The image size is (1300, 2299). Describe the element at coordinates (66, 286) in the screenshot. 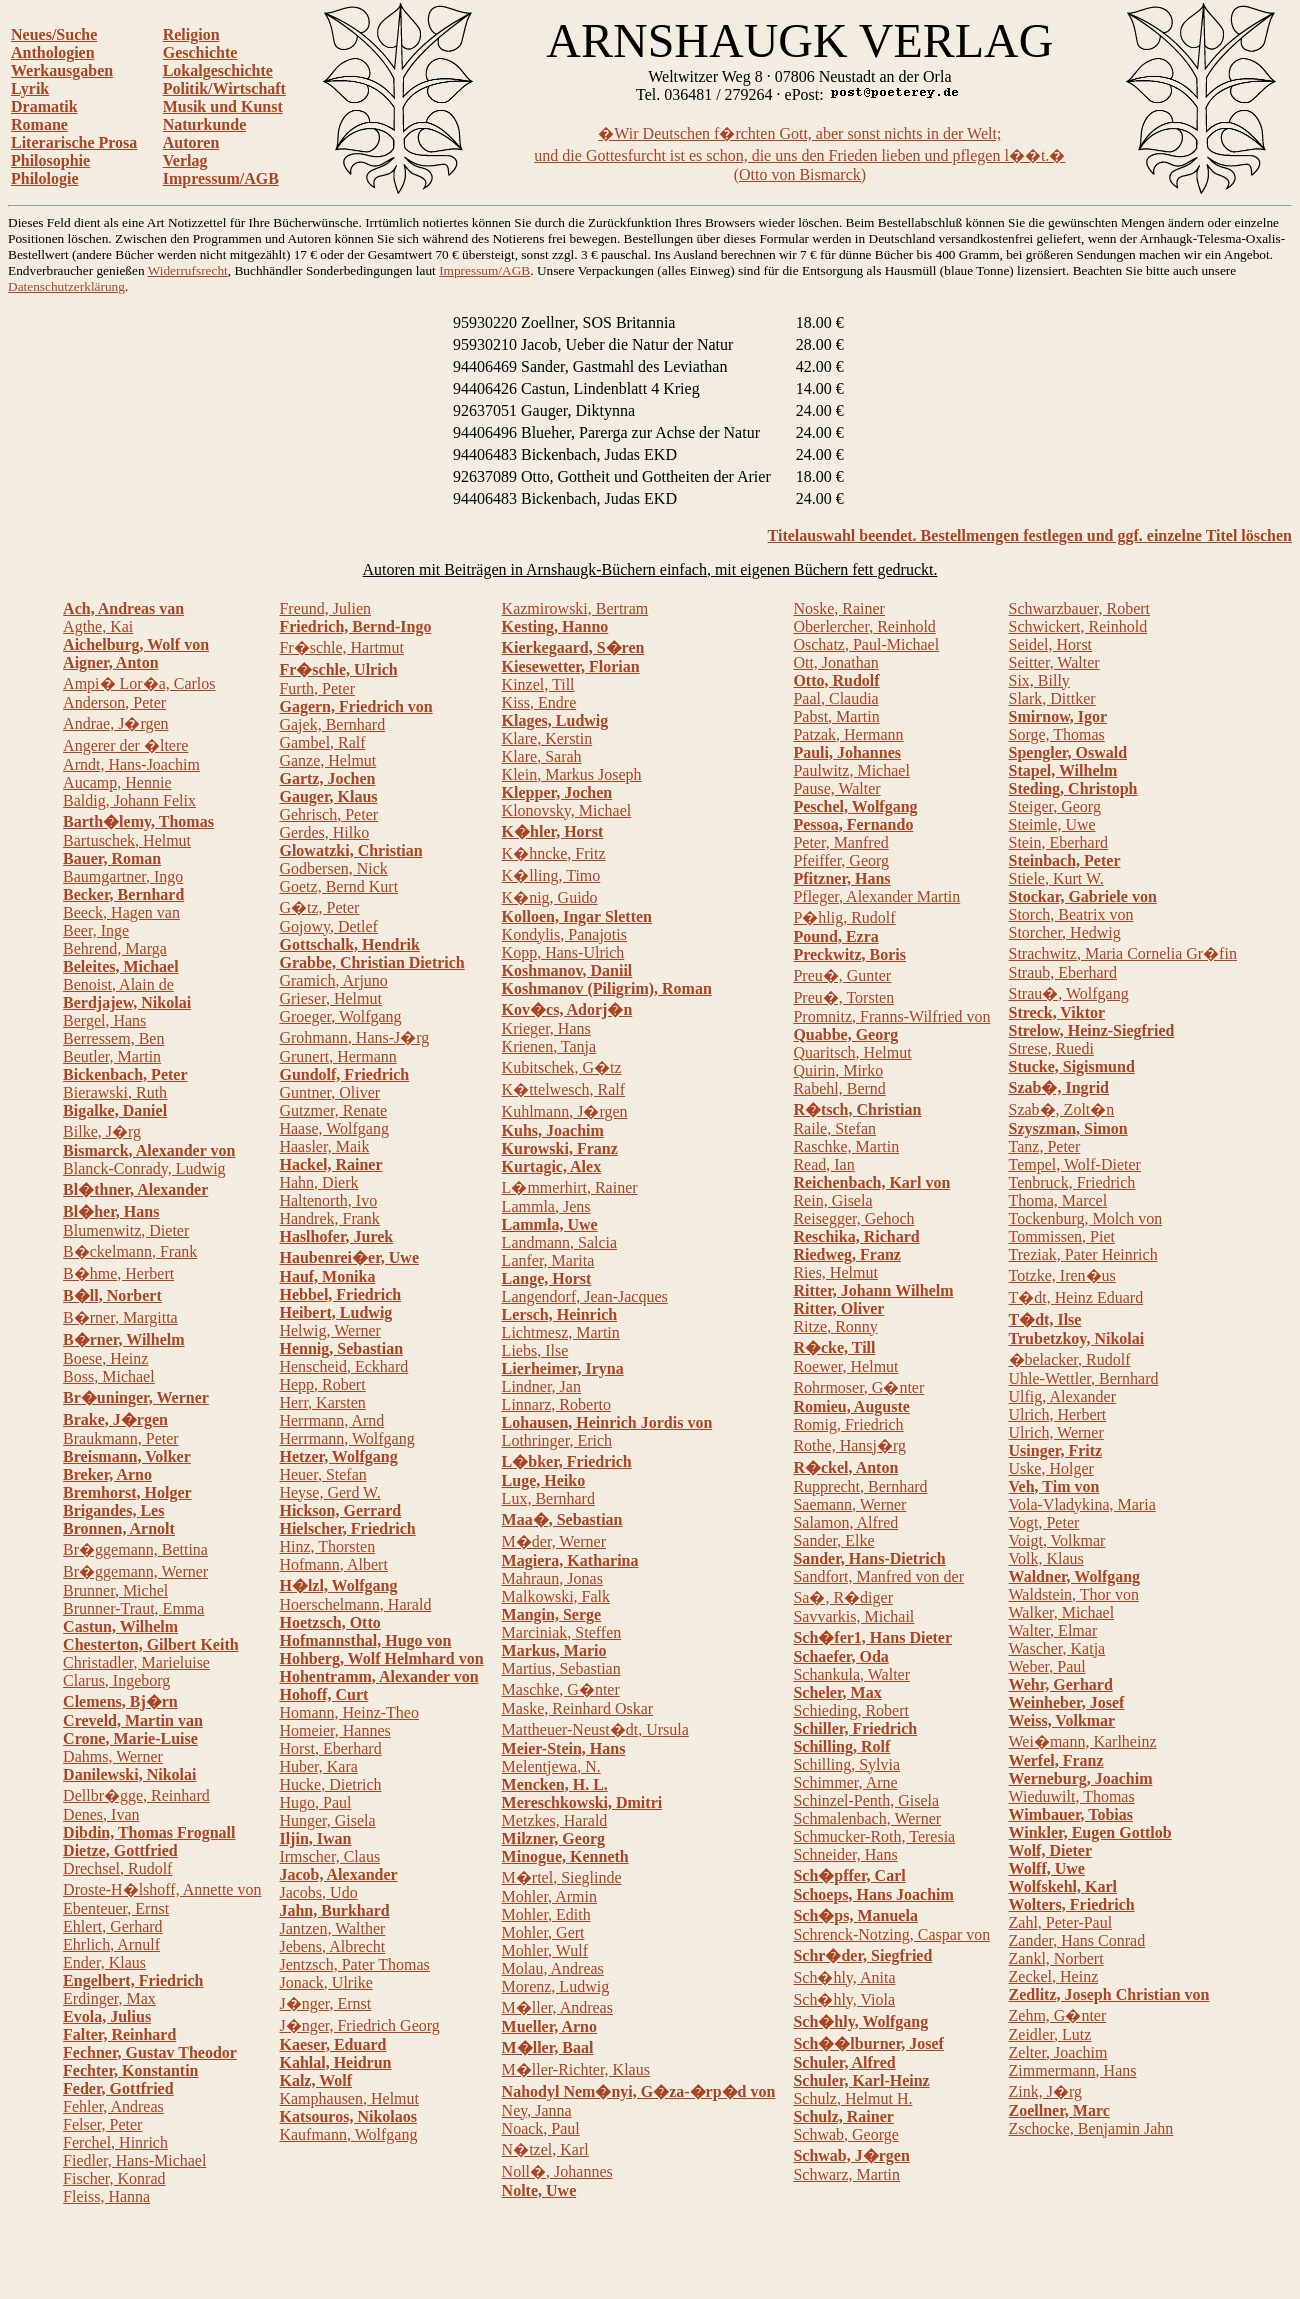

I see `Datenschutzerklärung` at that location.